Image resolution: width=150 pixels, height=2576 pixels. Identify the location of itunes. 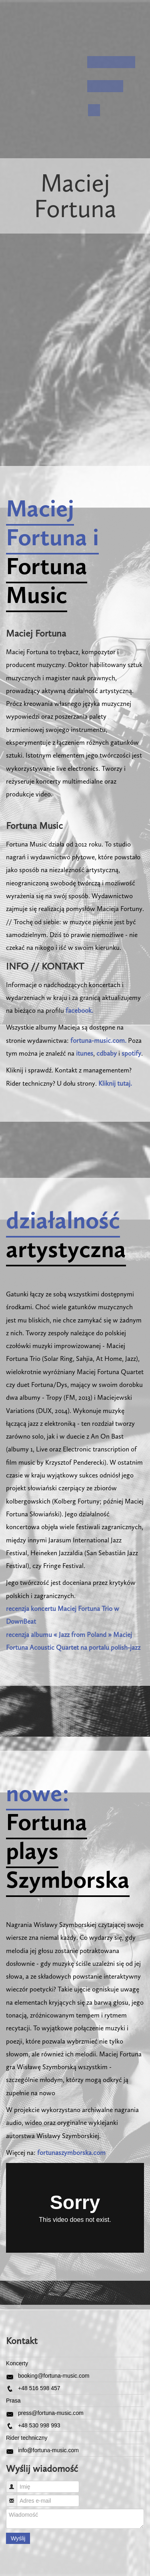
(84, 1053).